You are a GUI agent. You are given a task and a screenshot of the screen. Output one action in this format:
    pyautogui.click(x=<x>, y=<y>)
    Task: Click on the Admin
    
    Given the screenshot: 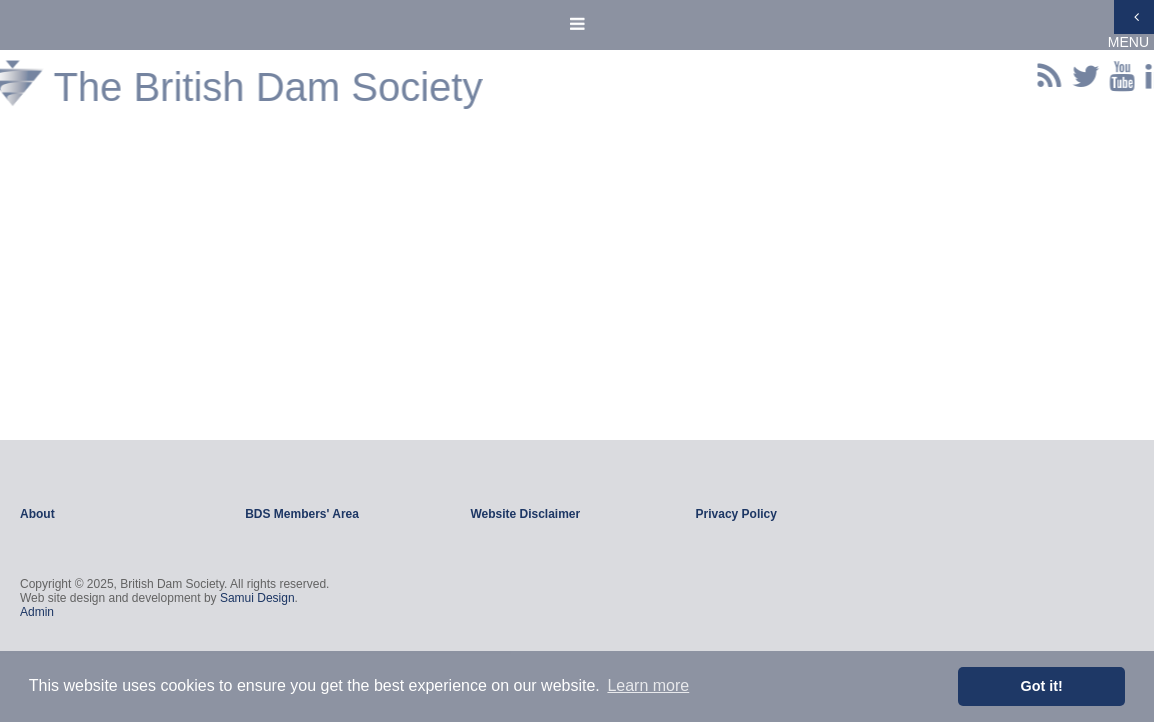 What is the action you would take?
    pyautogui.click(x=37, y=612)
    